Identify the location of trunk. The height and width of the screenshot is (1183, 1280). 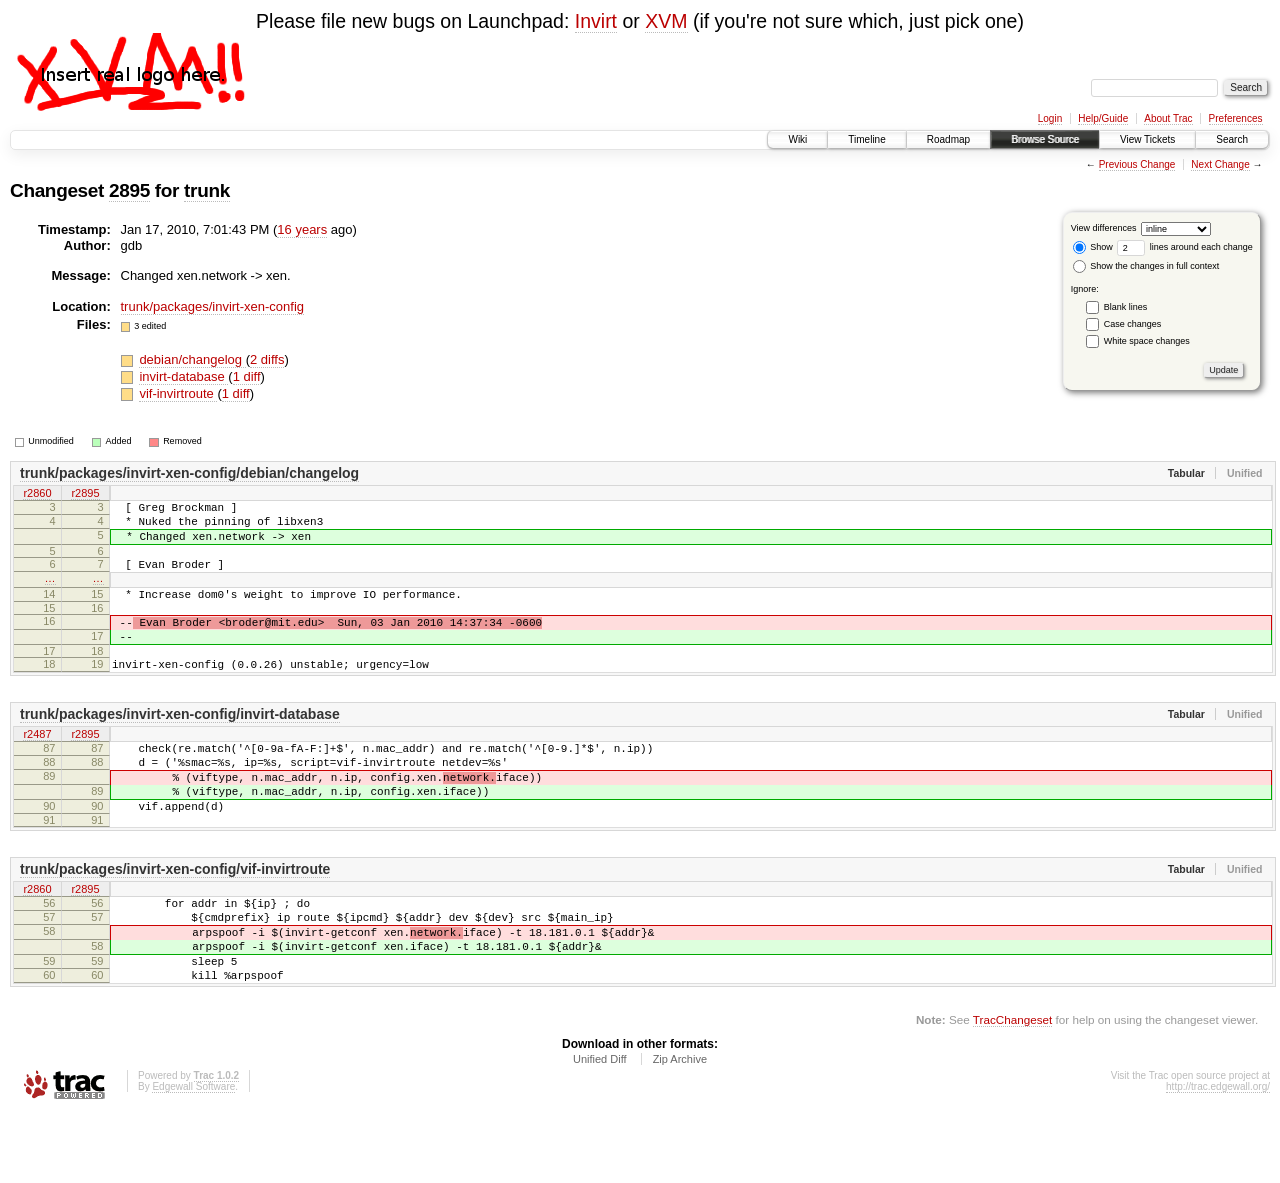
(207, 190).